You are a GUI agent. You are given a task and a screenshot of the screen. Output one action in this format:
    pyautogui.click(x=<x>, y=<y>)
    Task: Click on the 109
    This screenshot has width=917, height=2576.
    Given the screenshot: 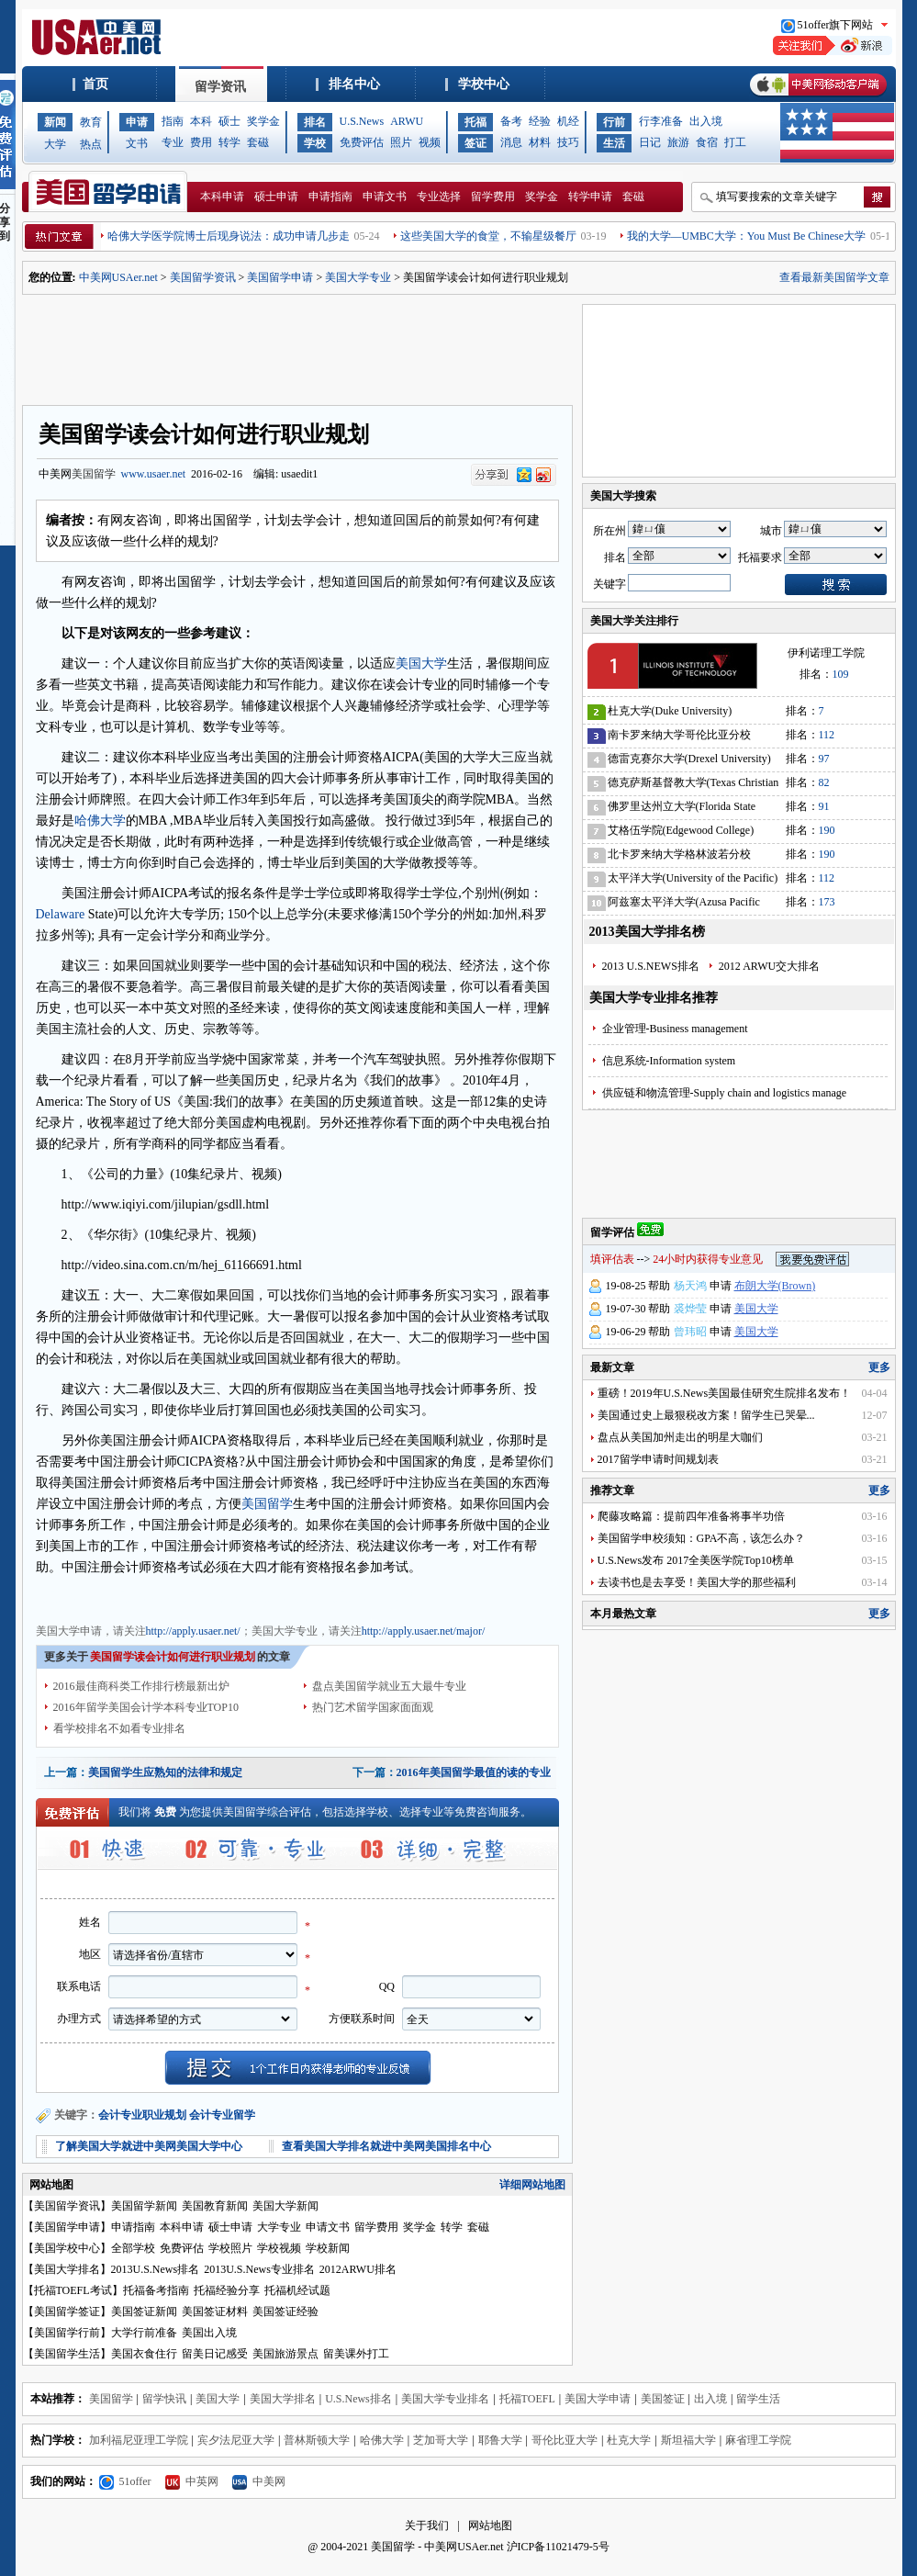 What is the action you would take?
    pyautogui.click(x=841, y=674)
    